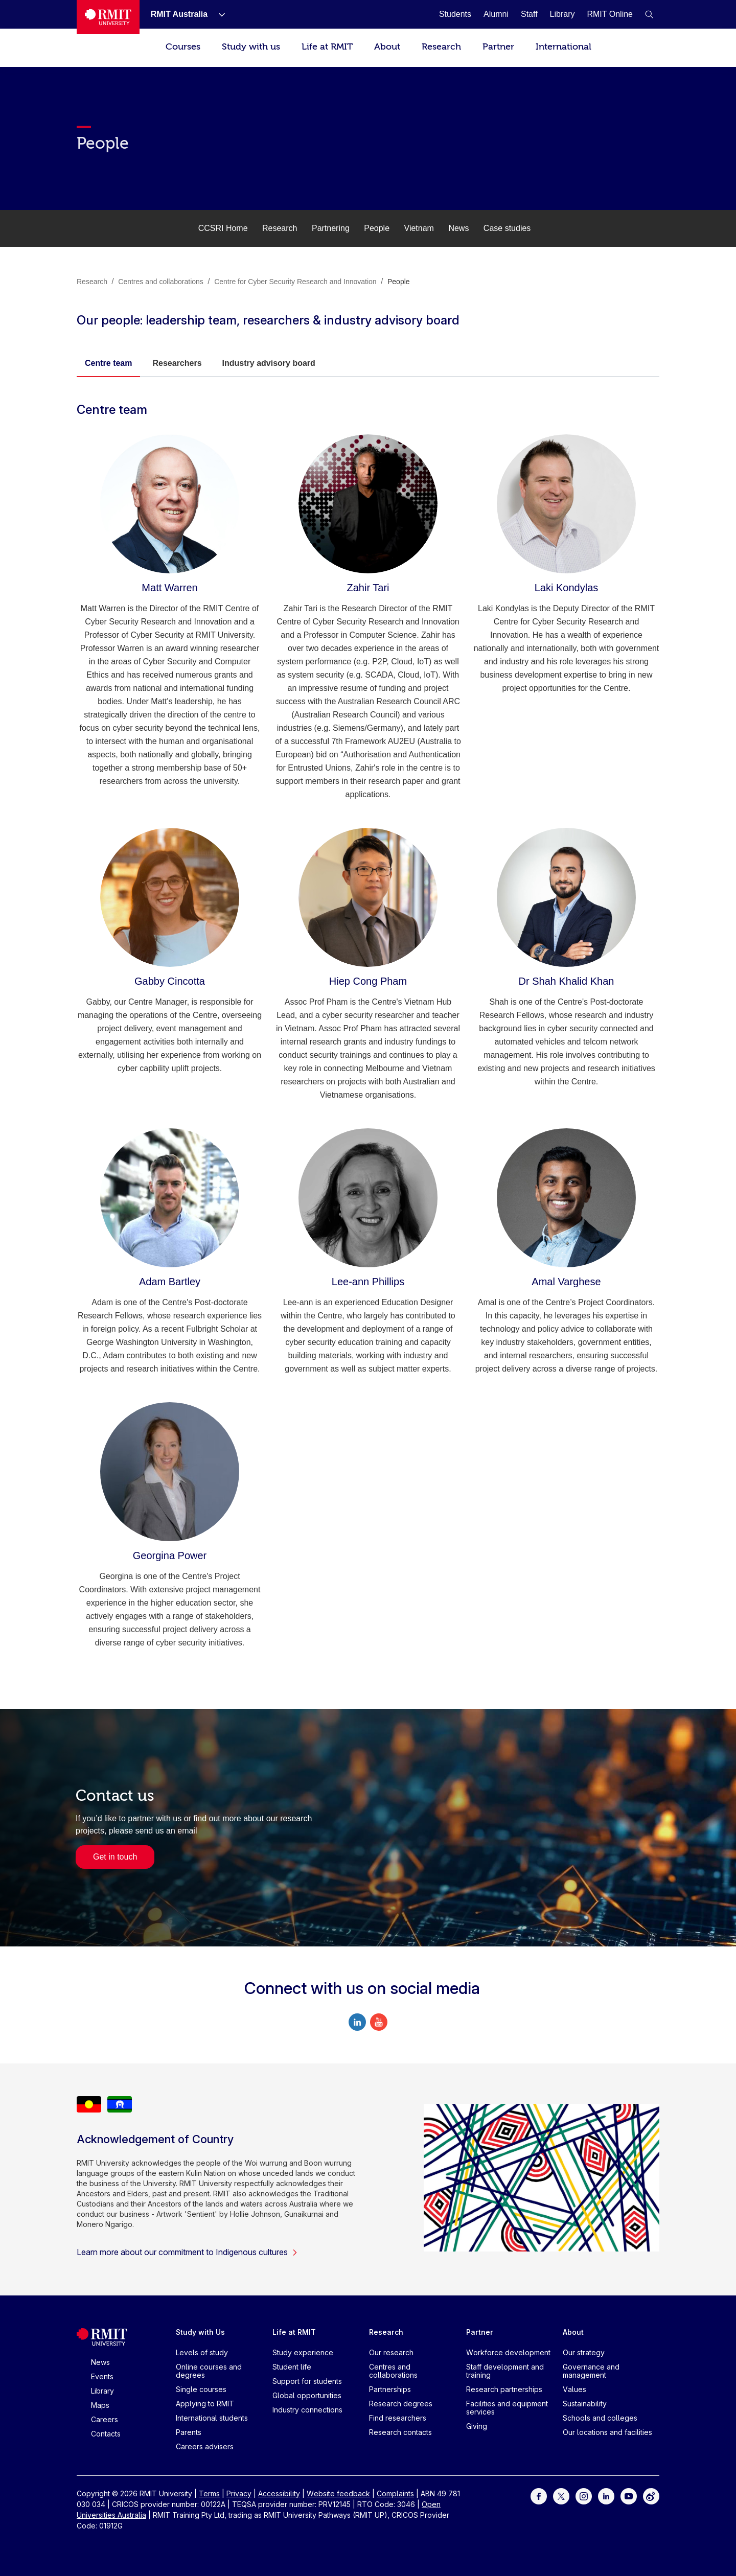 The image size is (736, 2576). Describe the element at coordinates (218, 14) in the screenshot. I see `[Show submenu for RMIT Australia]` at that location.